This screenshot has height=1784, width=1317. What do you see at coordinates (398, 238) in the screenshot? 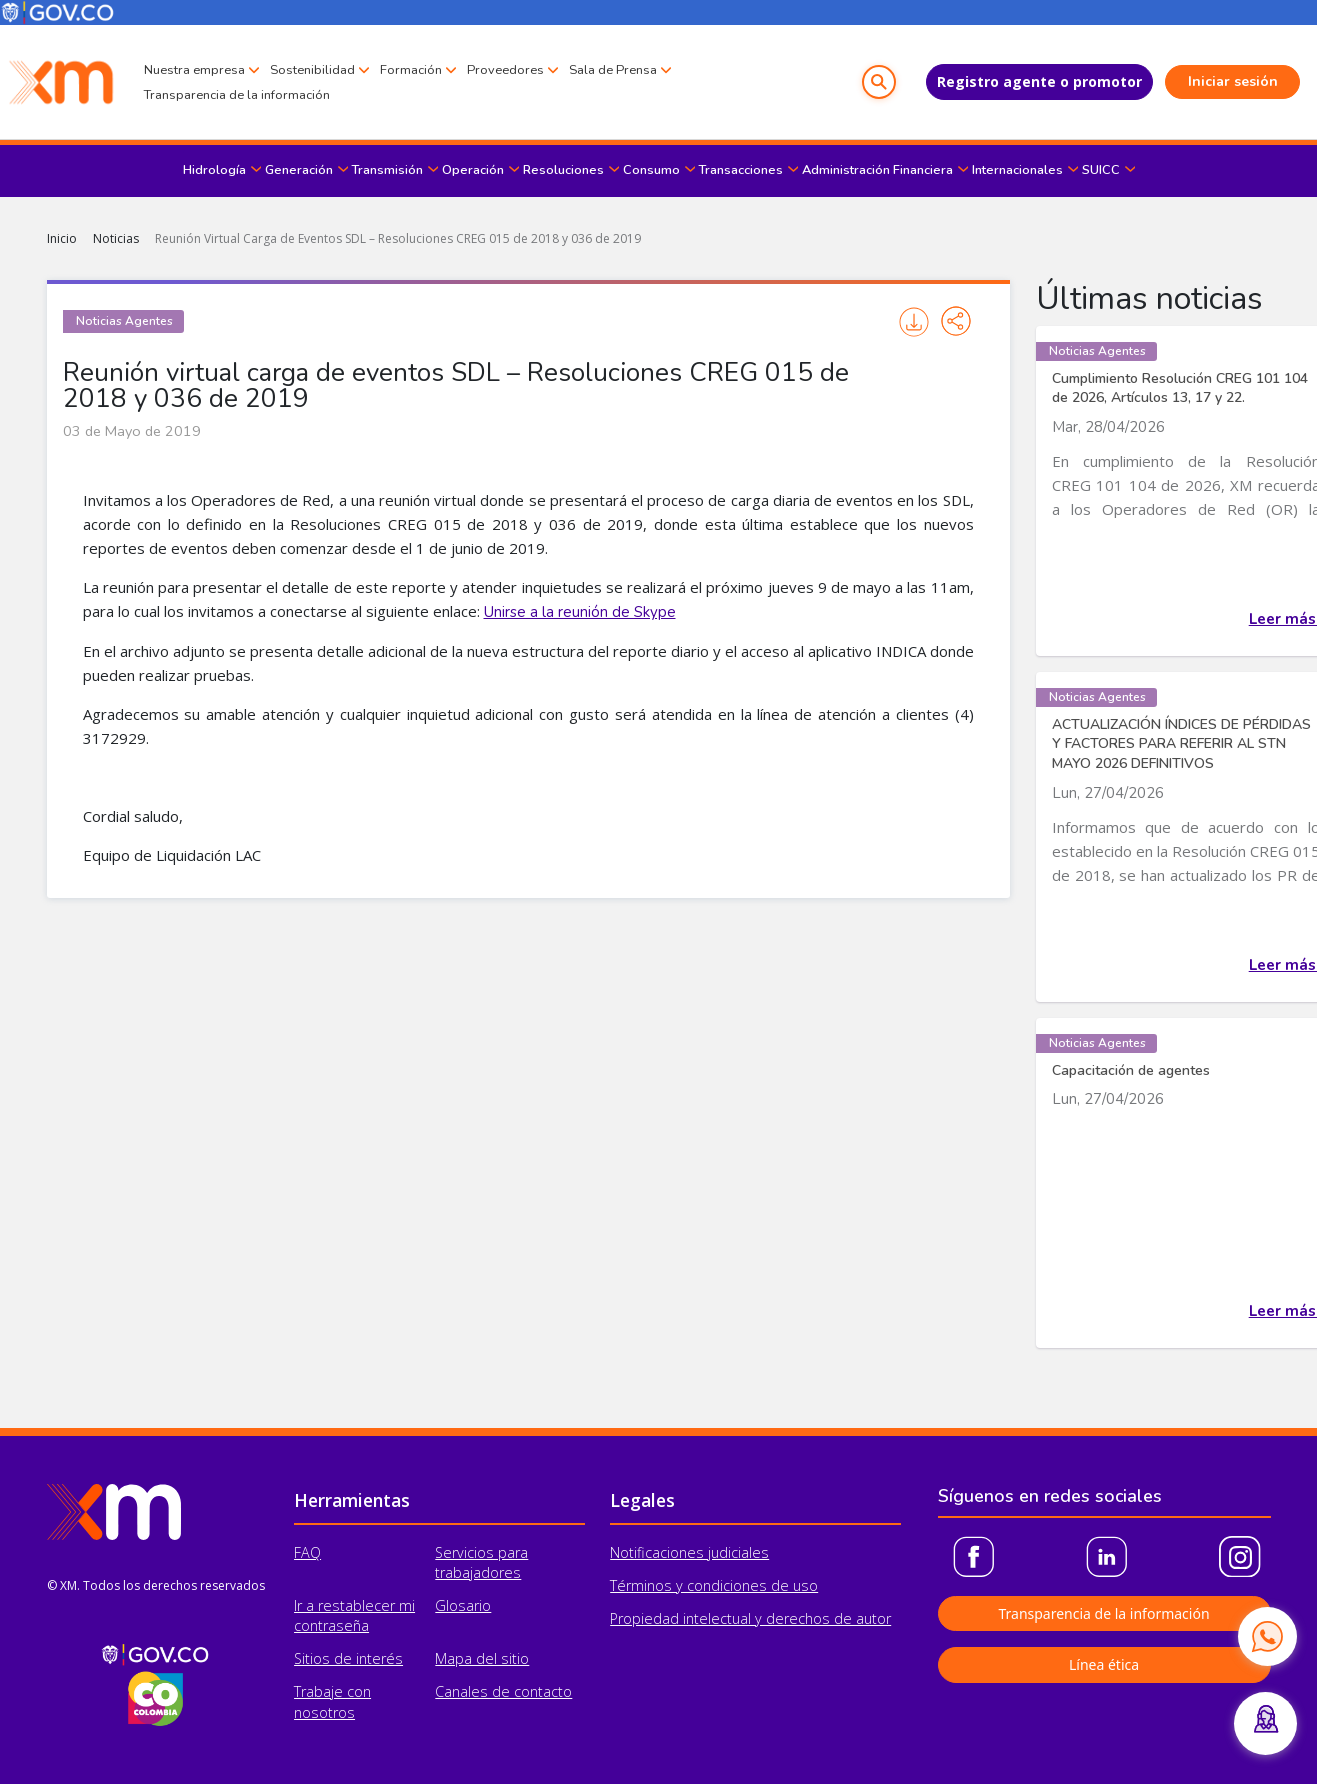
I see `Reunión Virtual Carga de Eventos SDL – Resoluciones CREG 015 de 2018 y 036 de 2019` at bounding box center [398, 238].